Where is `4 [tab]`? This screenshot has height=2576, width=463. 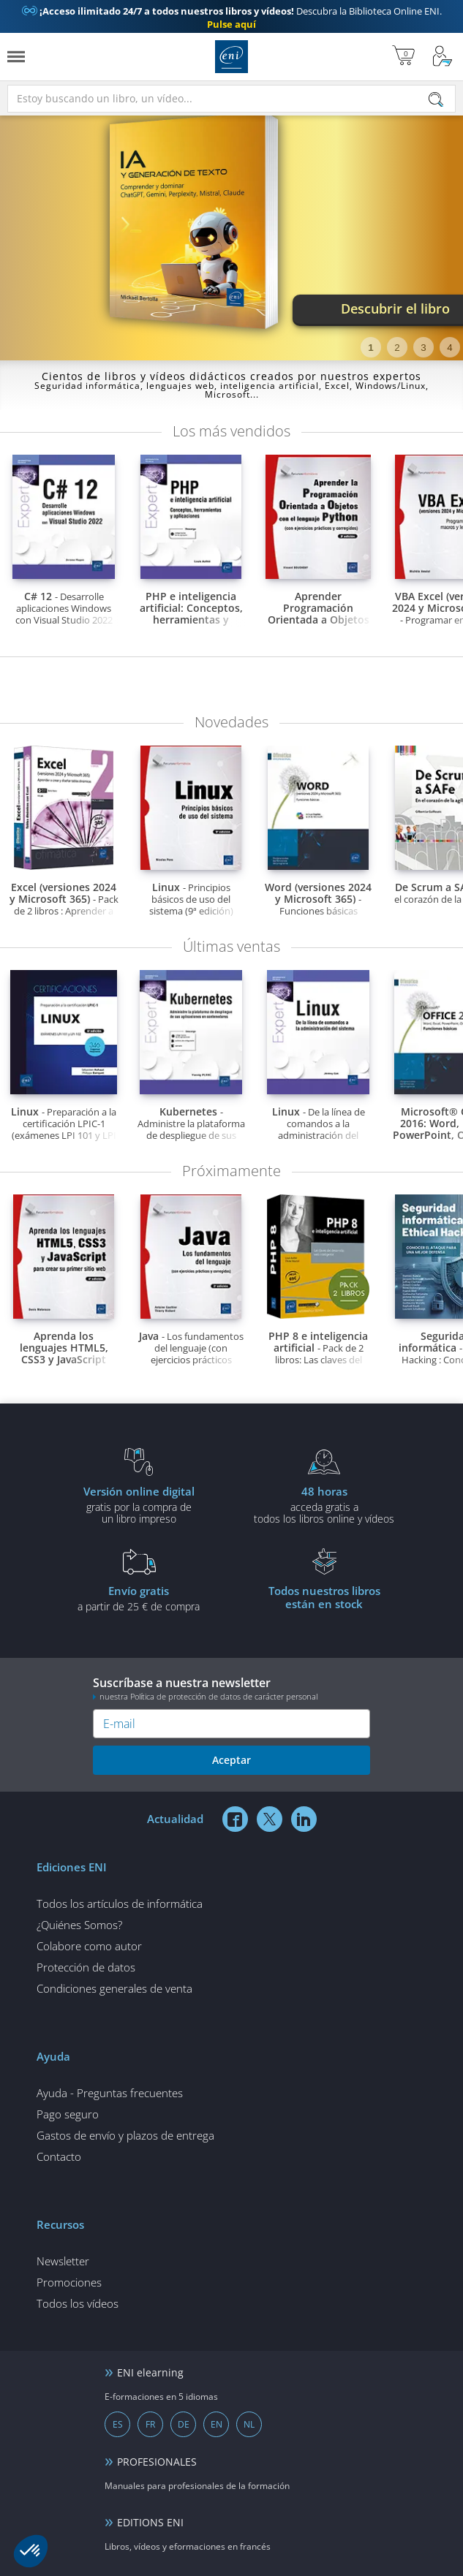 4 [tab] is located at coordinates (449, 347).